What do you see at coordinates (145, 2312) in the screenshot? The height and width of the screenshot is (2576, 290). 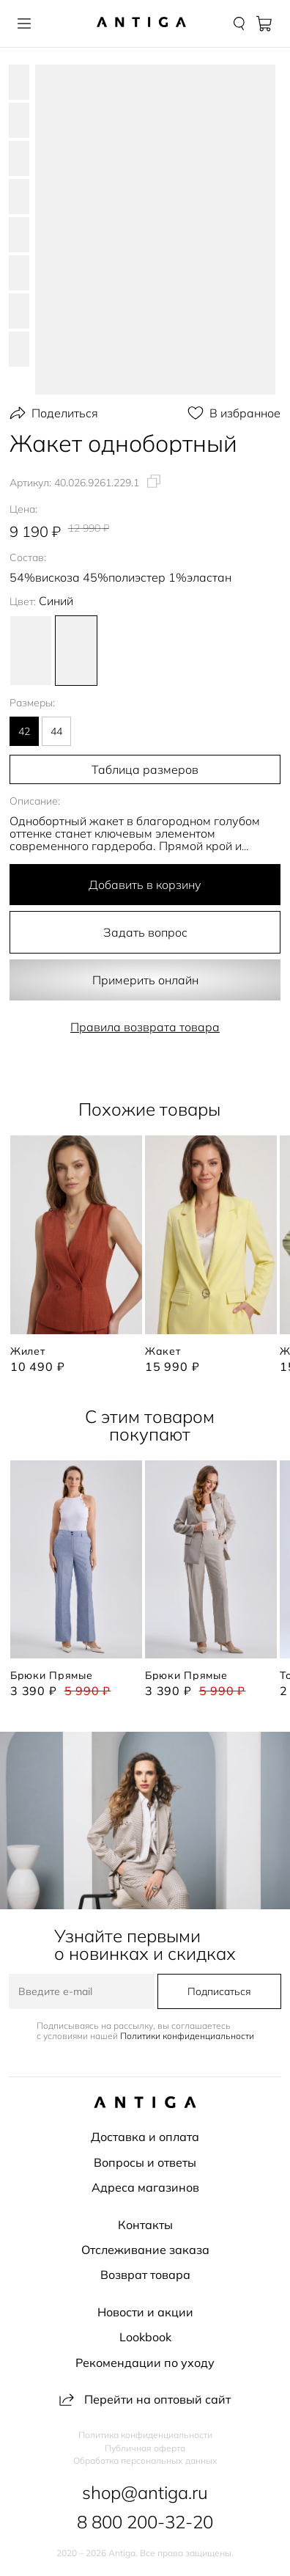 I see `Новости и акции` at bounding box center [145, 2312].